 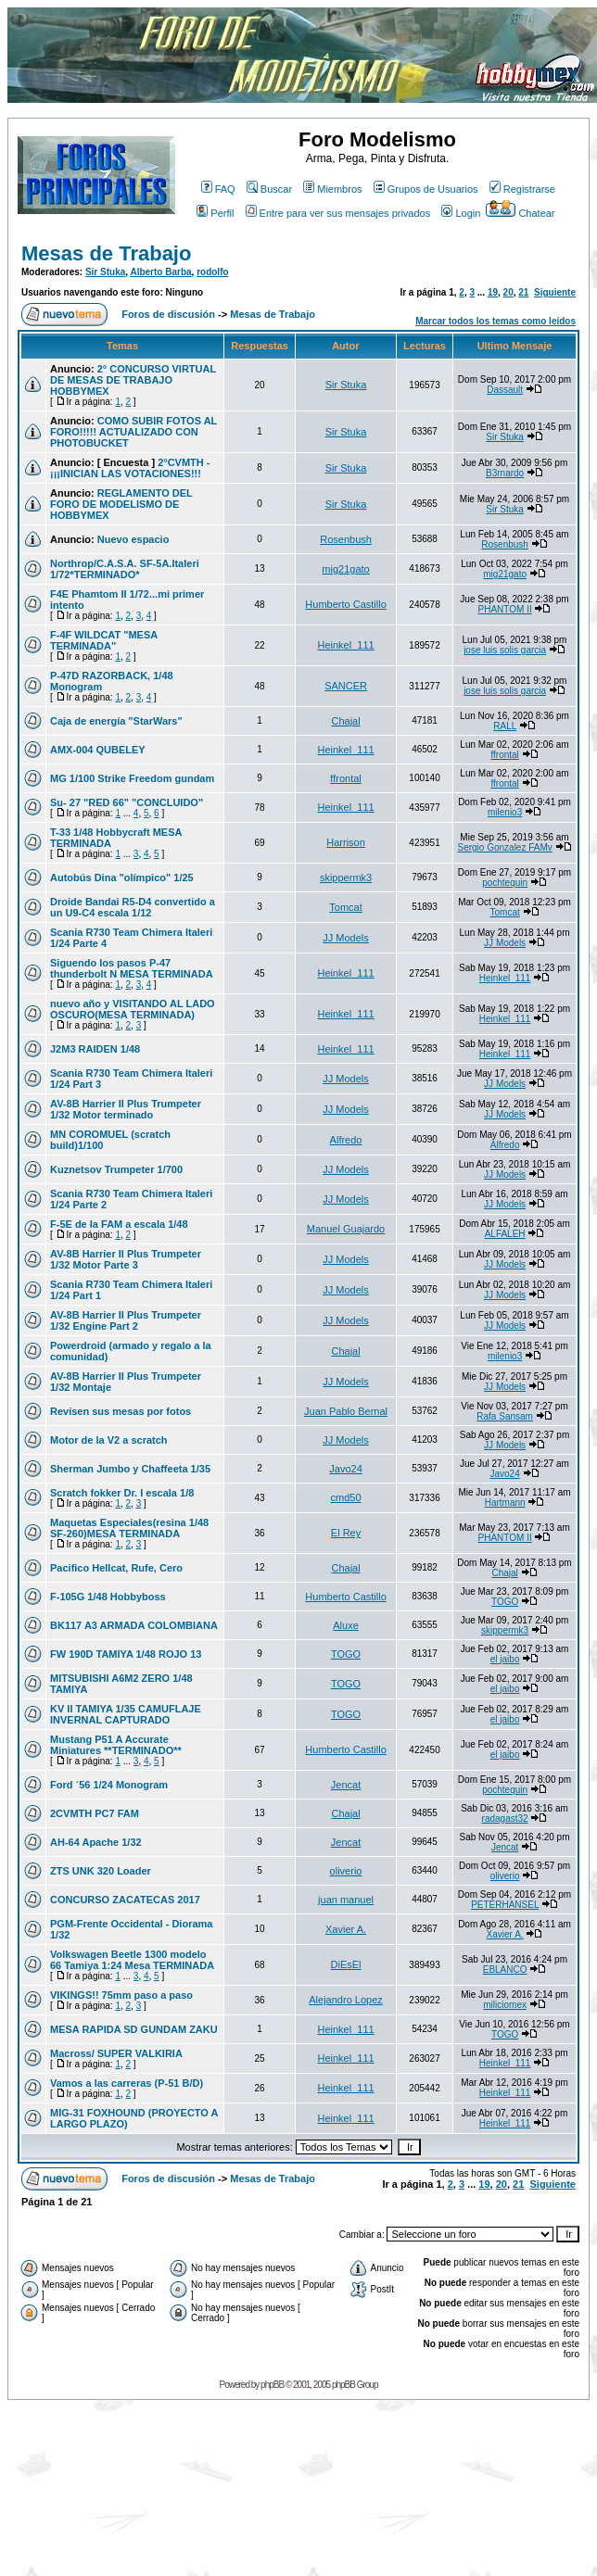 What do you see at coordinates (346, 1625) in the screenshot?
I see `Aluxe` at bounding box center [346, 1625].